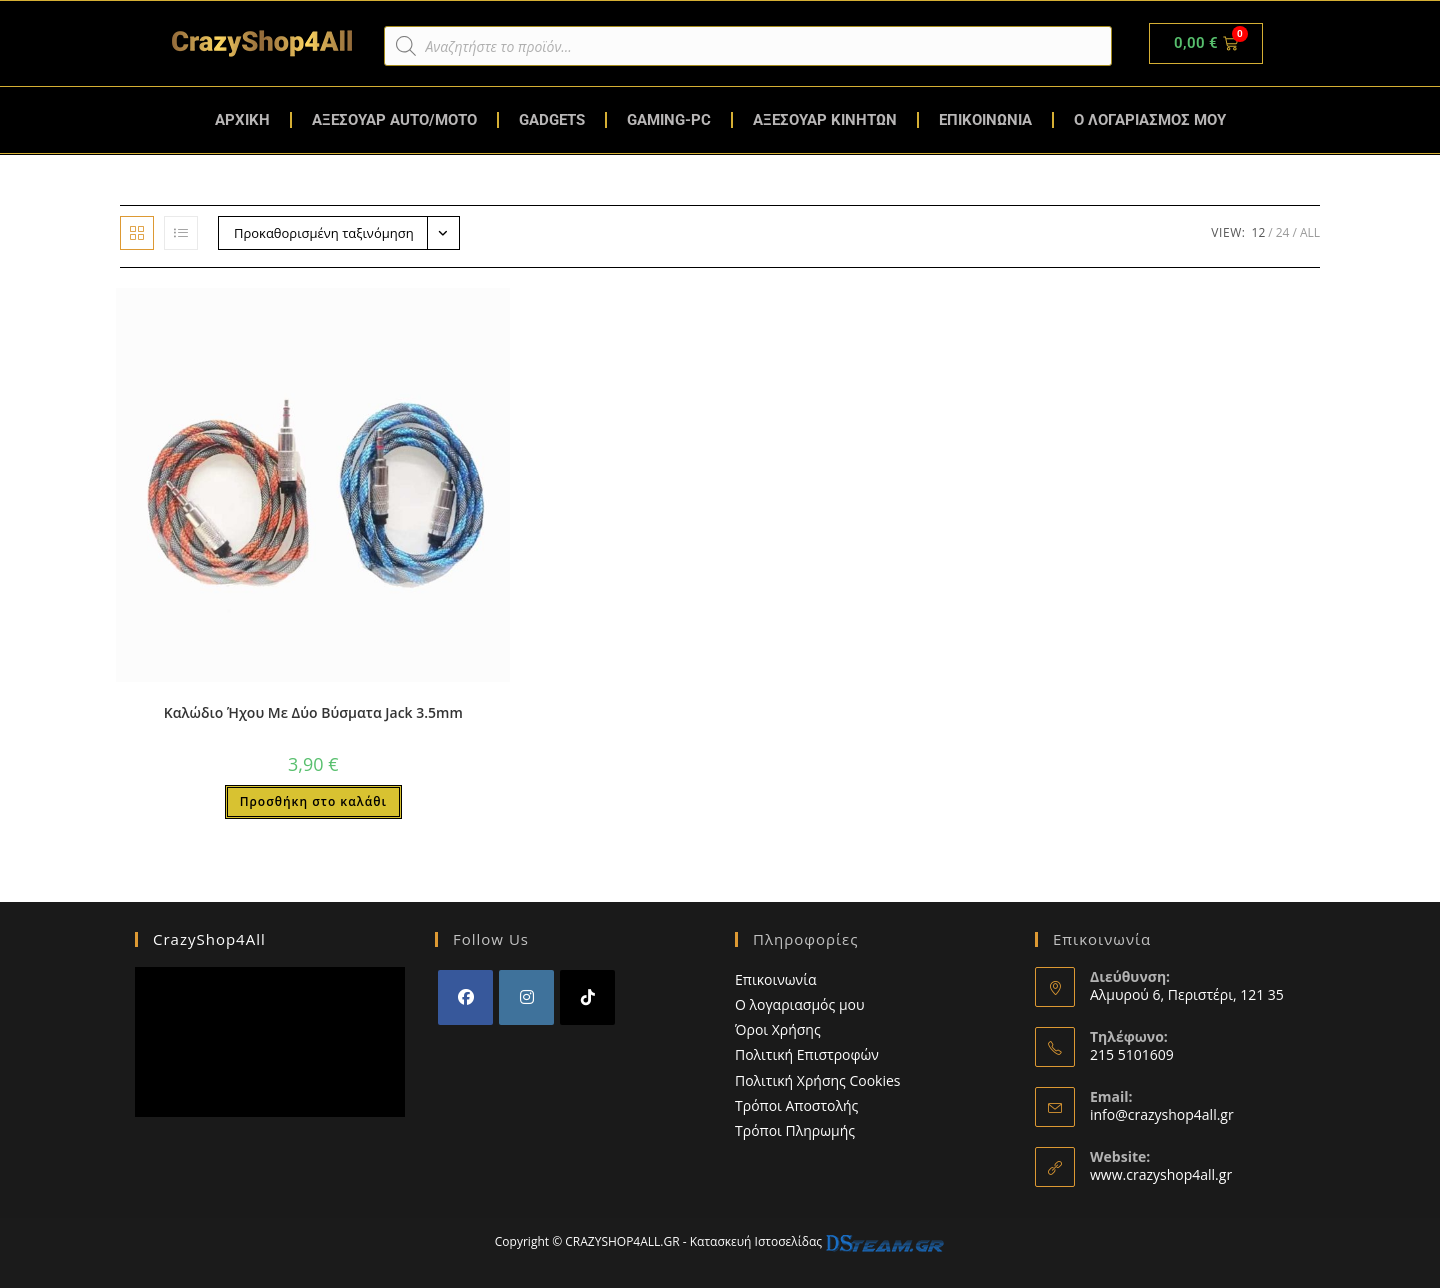 Image resolution: width=1440 pixels, height=1288 pixels. Describe the element at coordinates (526, 997) in the screenshot. I see `[Instagram]` at that location.